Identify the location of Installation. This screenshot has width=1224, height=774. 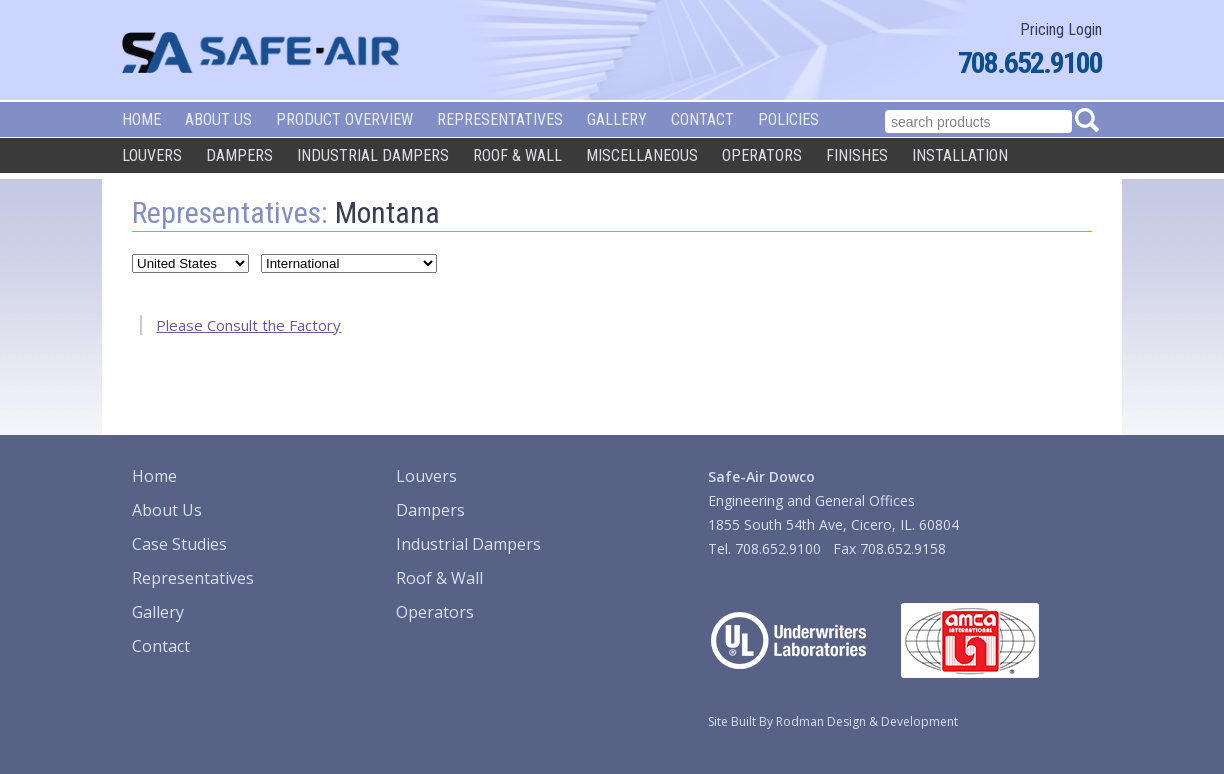
(960, 155).